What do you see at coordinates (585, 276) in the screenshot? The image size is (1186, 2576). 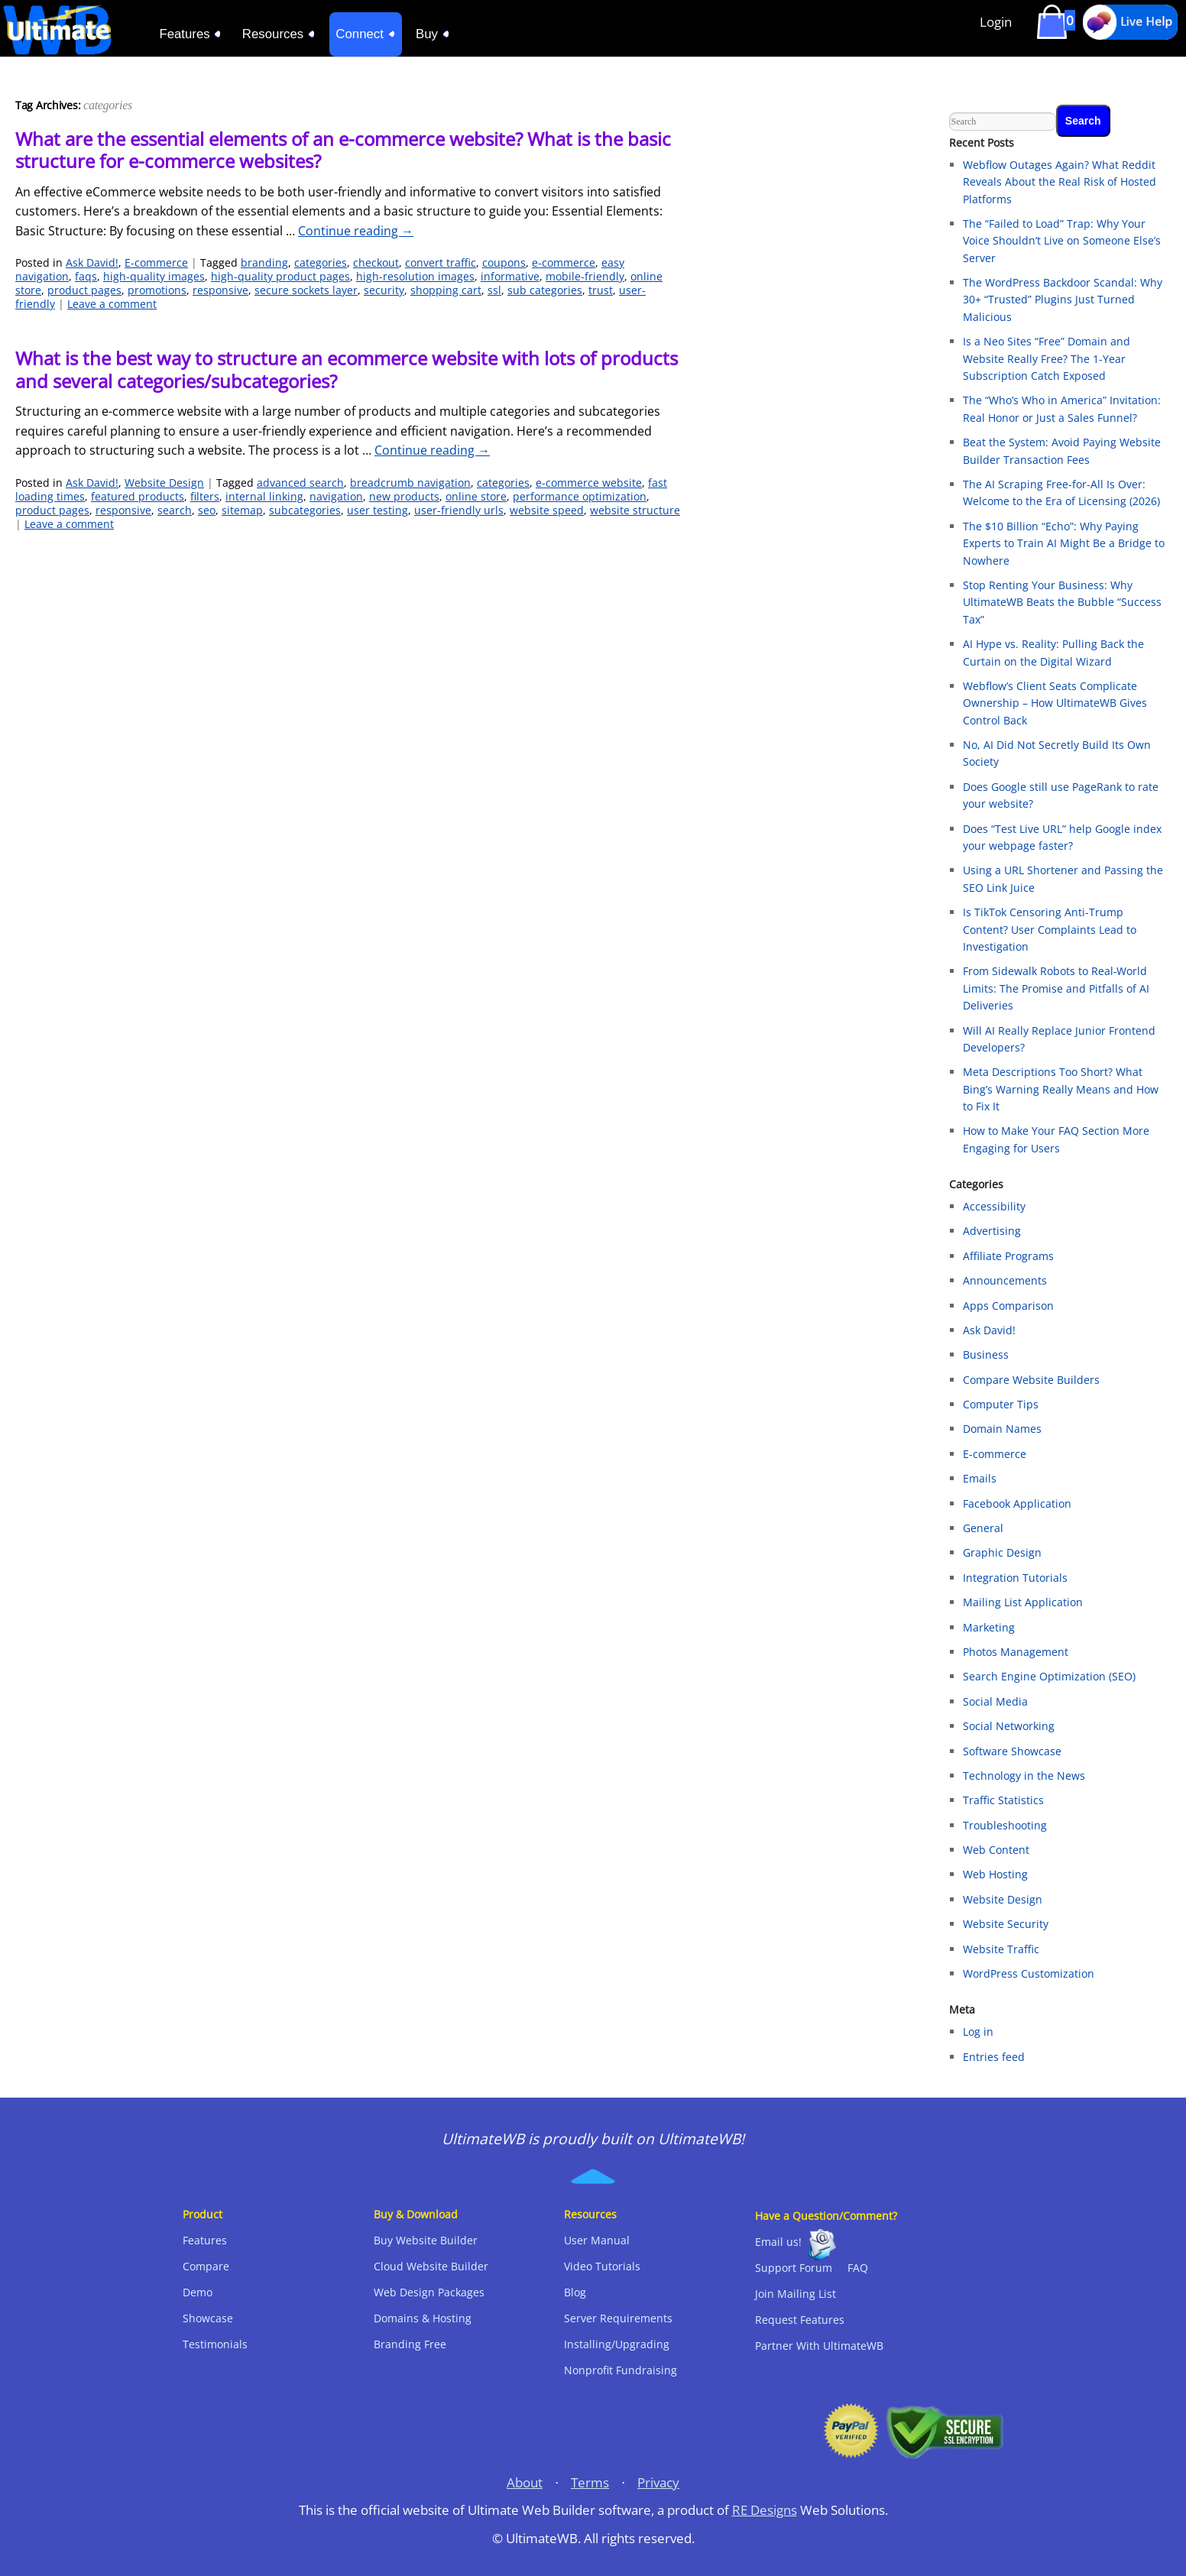 I see `mobile-friendly` at bounding box center [585, 276].